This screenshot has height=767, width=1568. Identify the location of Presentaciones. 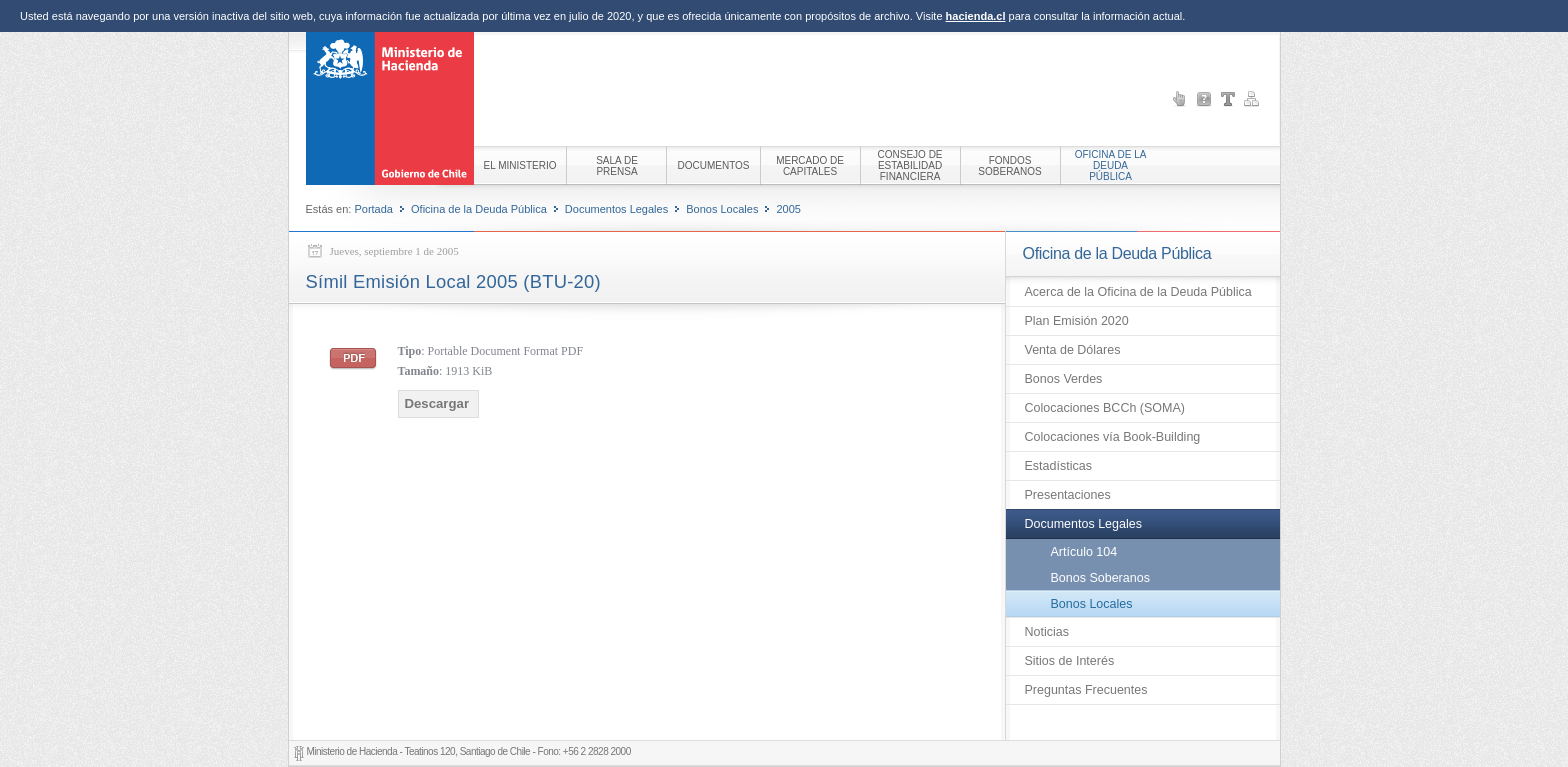
(1068, 495).